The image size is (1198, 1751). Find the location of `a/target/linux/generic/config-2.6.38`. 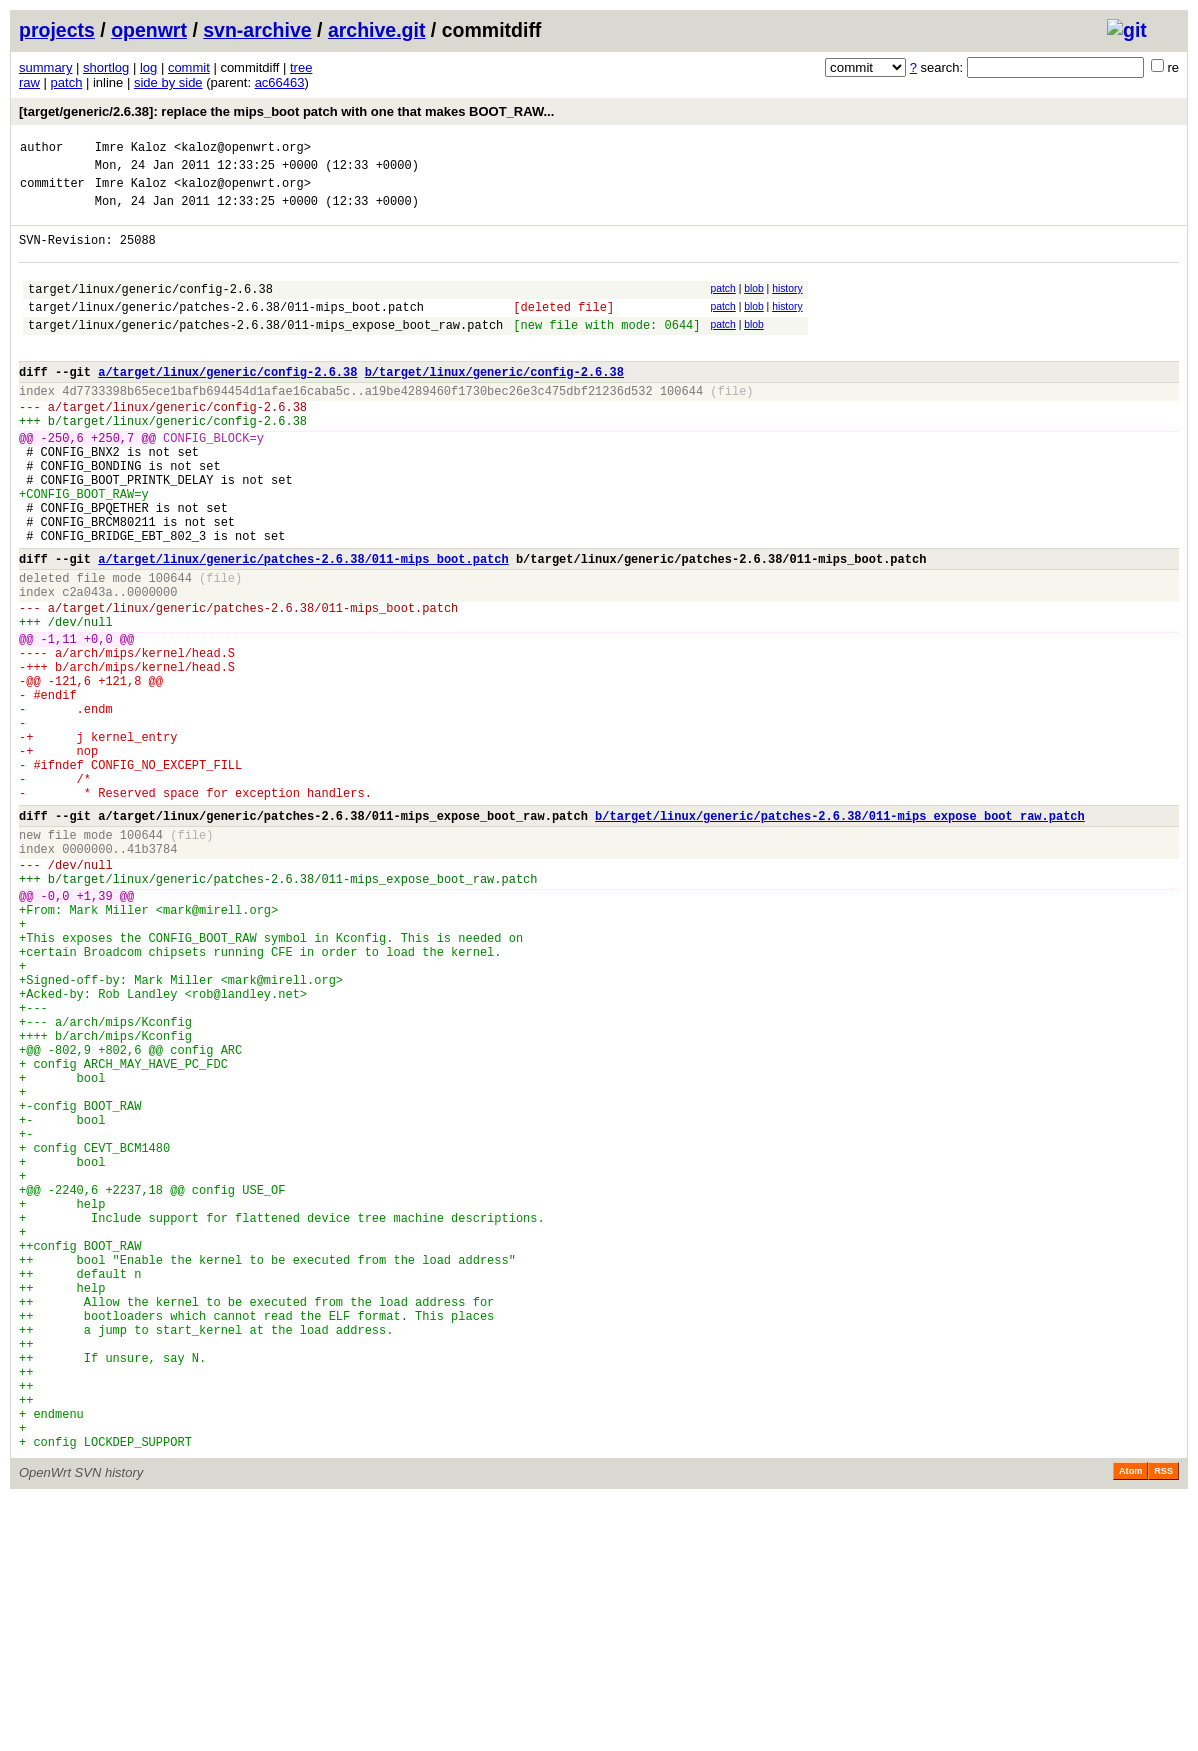

a/target/linux/generic/config-2.6.38 is located at coordinates (227, 404).